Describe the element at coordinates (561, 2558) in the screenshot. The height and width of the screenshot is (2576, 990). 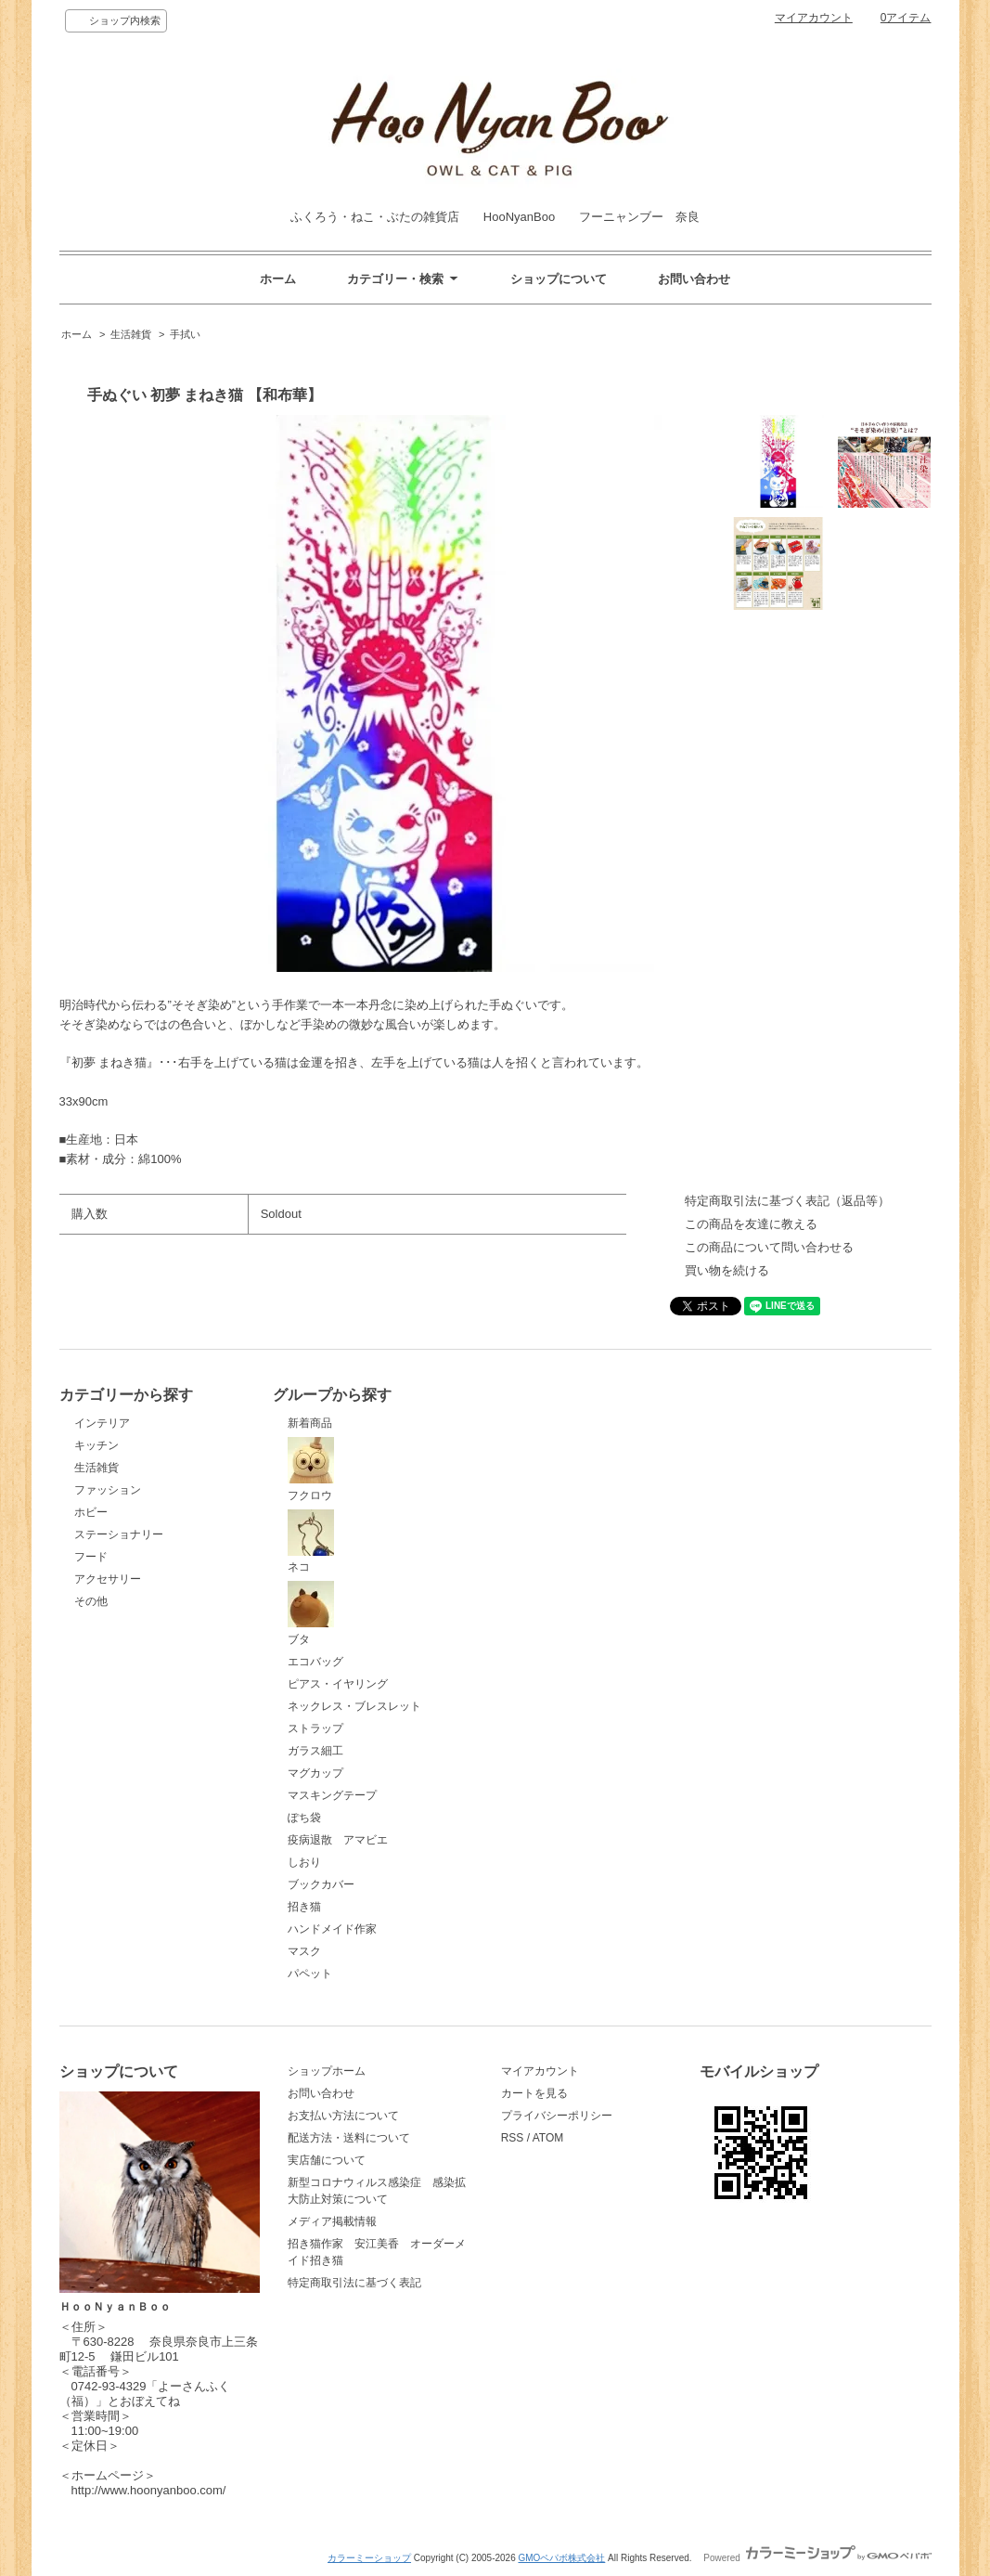
I see `GMOペパボ株式会社` at that location.